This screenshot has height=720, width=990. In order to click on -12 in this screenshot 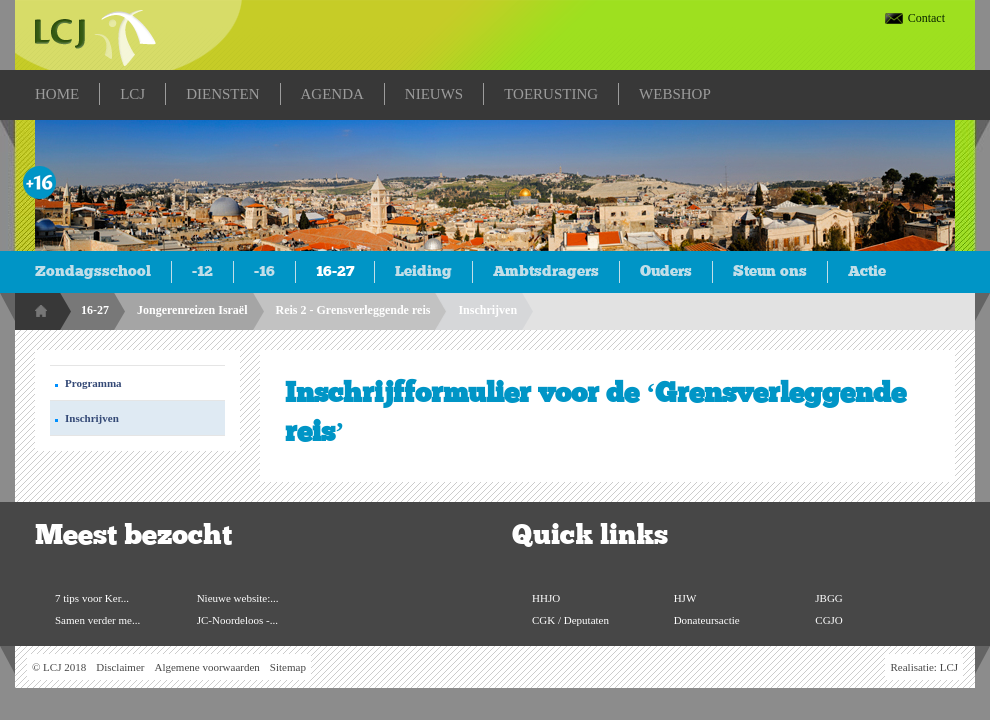, I will do `click(202, 271)`.